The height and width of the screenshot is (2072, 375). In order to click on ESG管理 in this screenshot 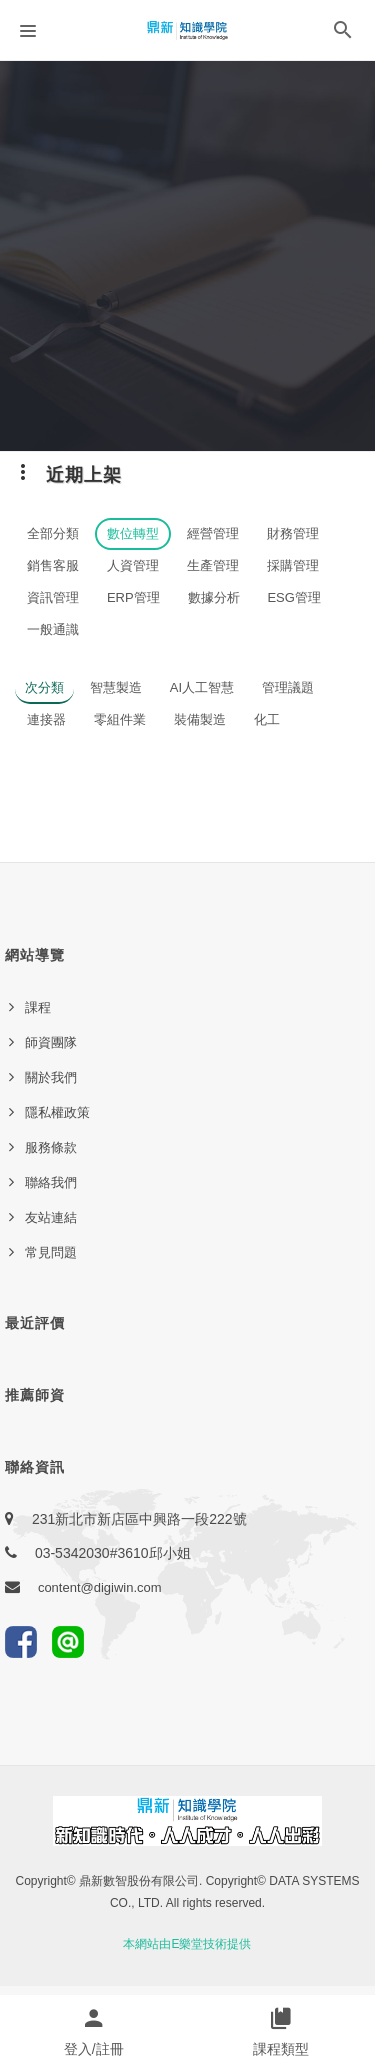, I will do `click(293, 597)`.